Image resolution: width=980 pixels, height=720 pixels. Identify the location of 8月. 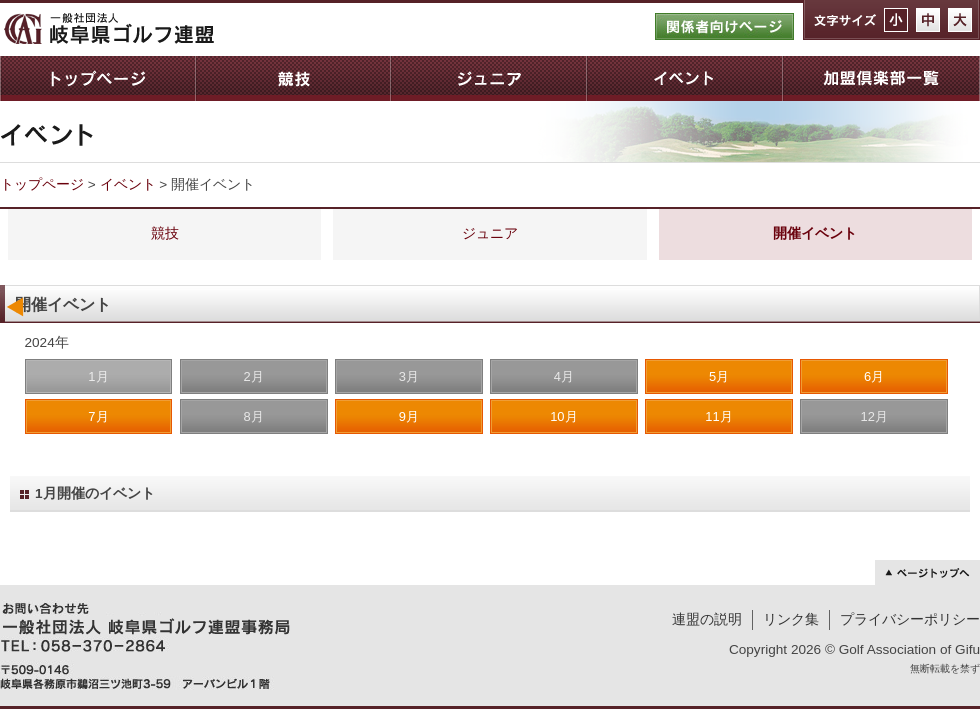
(253, 416).